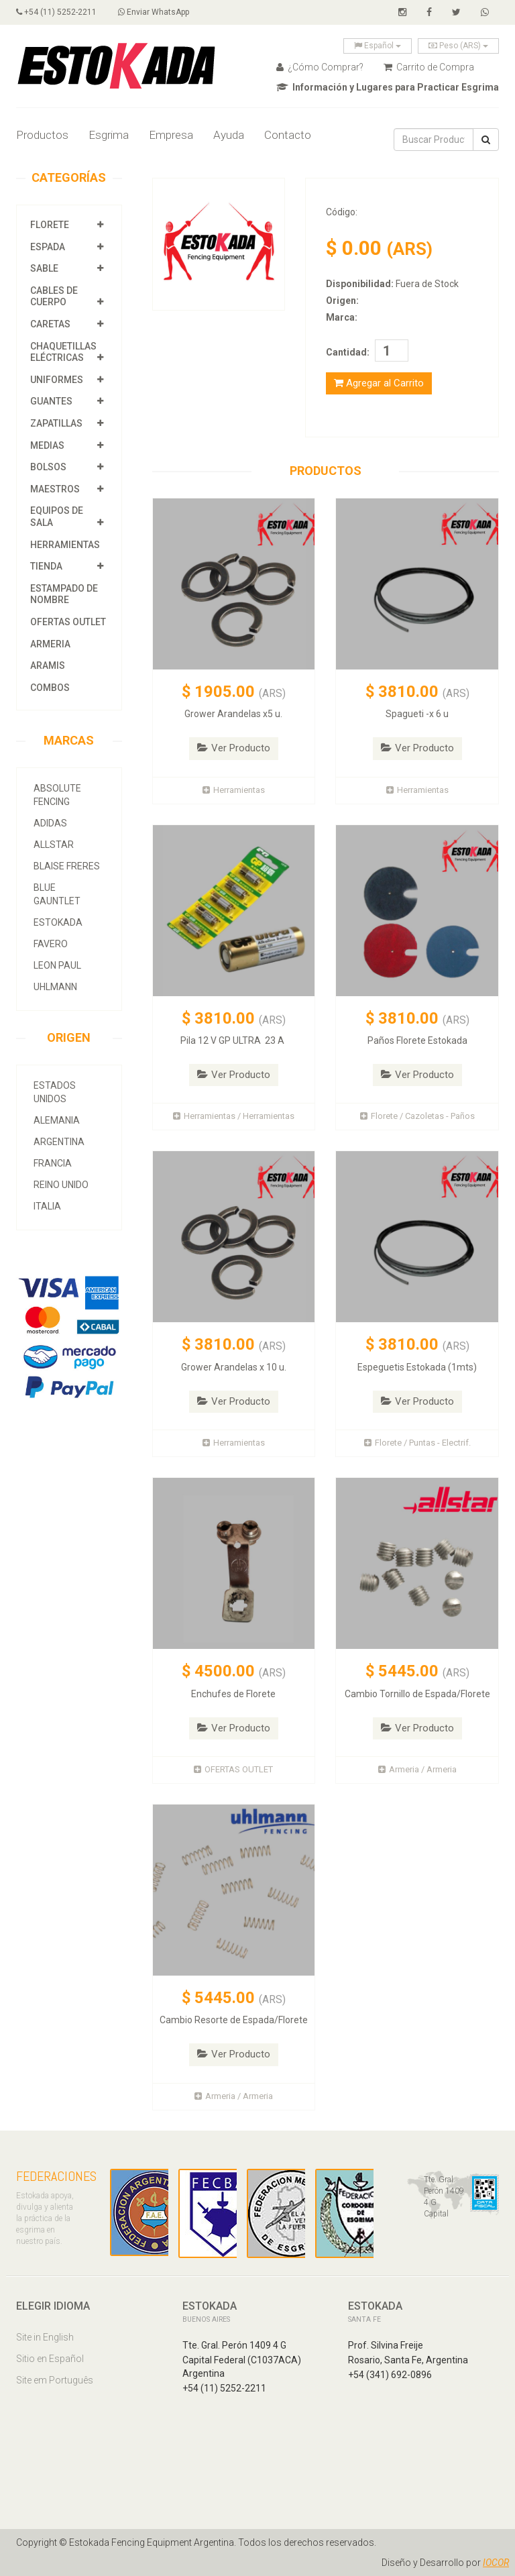  Describe the element at coordinates (46, 566) in the screenshot. I see `Tienda` at that location.